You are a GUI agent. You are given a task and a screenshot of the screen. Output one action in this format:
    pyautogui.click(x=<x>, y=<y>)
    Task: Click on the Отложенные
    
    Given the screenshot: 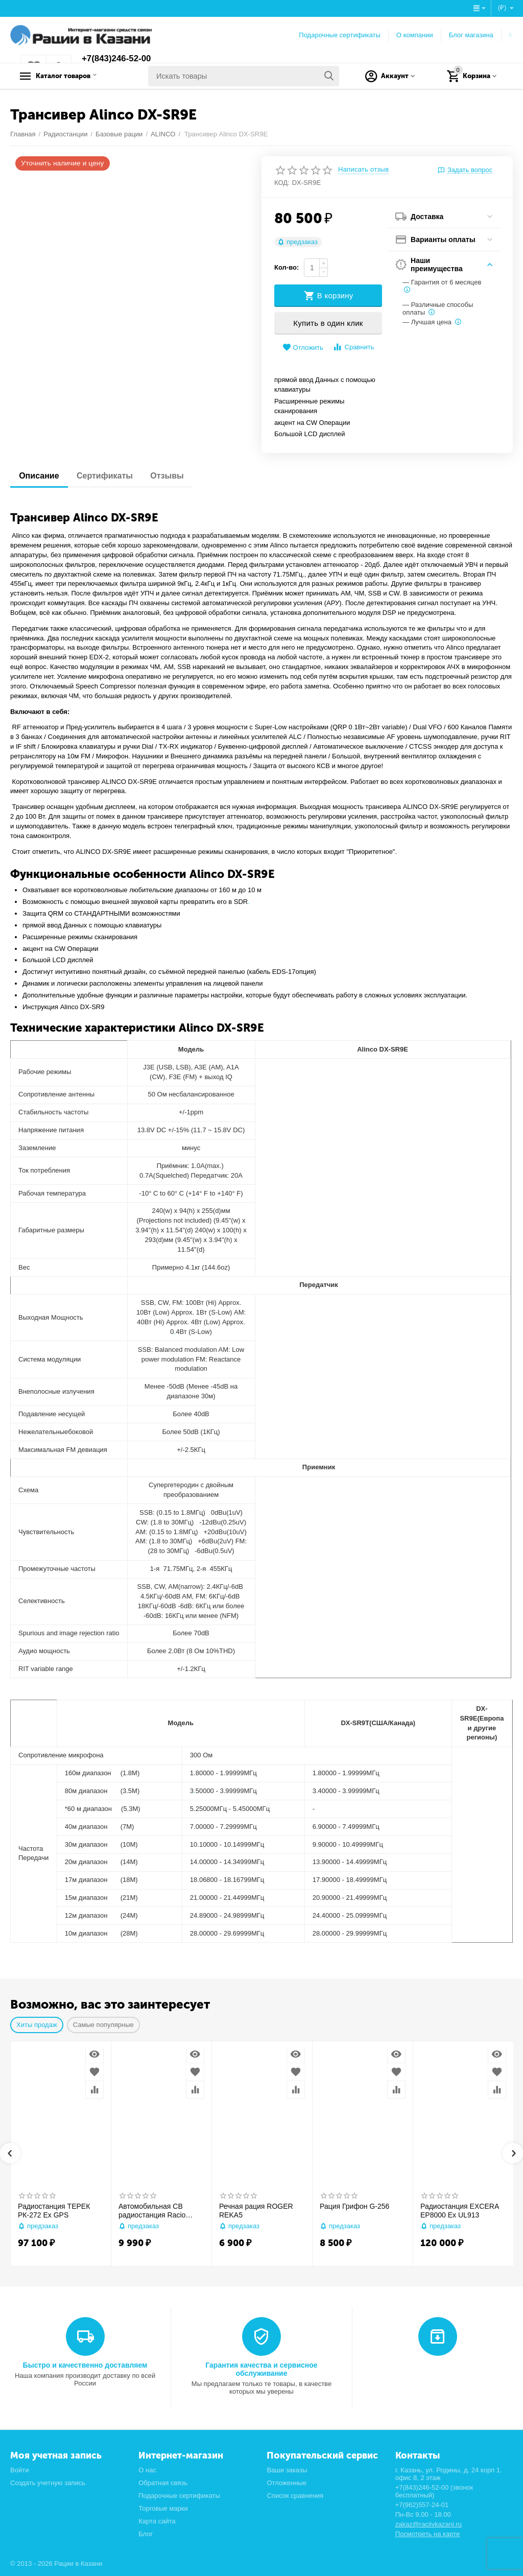 What is the action you would take?
    pyautogui.click(x=286, y=2483)
    